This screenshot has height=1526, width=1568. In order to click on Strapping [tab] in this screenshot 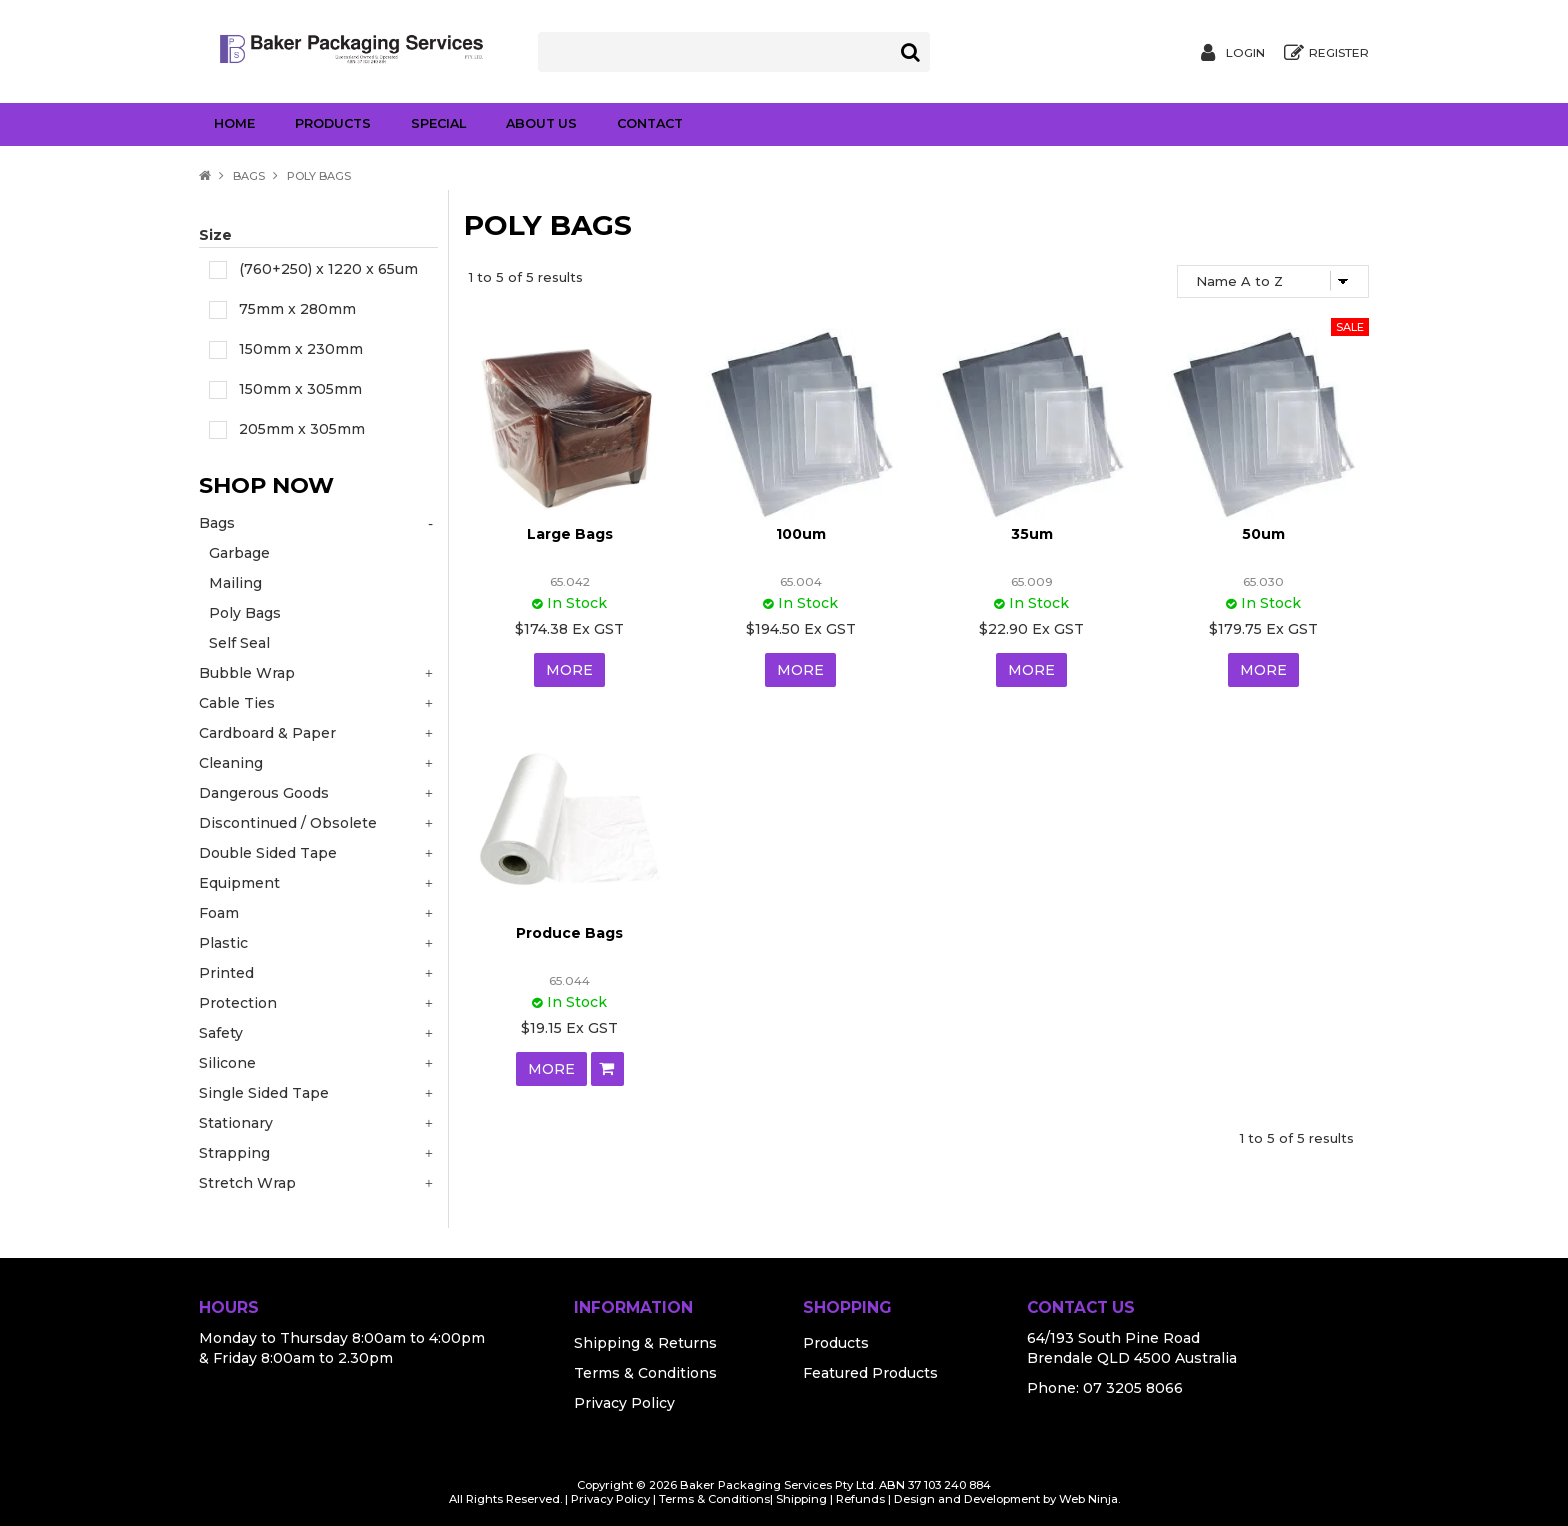, I will do `click(234, 1153)`.